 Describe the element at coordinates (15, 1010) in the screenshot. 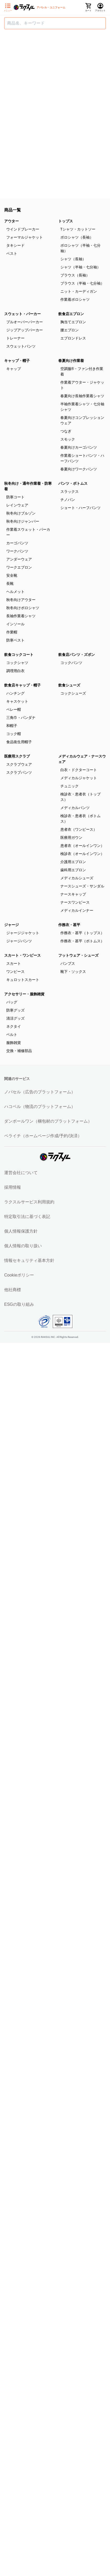

I see `防寒グッズ` at that location.